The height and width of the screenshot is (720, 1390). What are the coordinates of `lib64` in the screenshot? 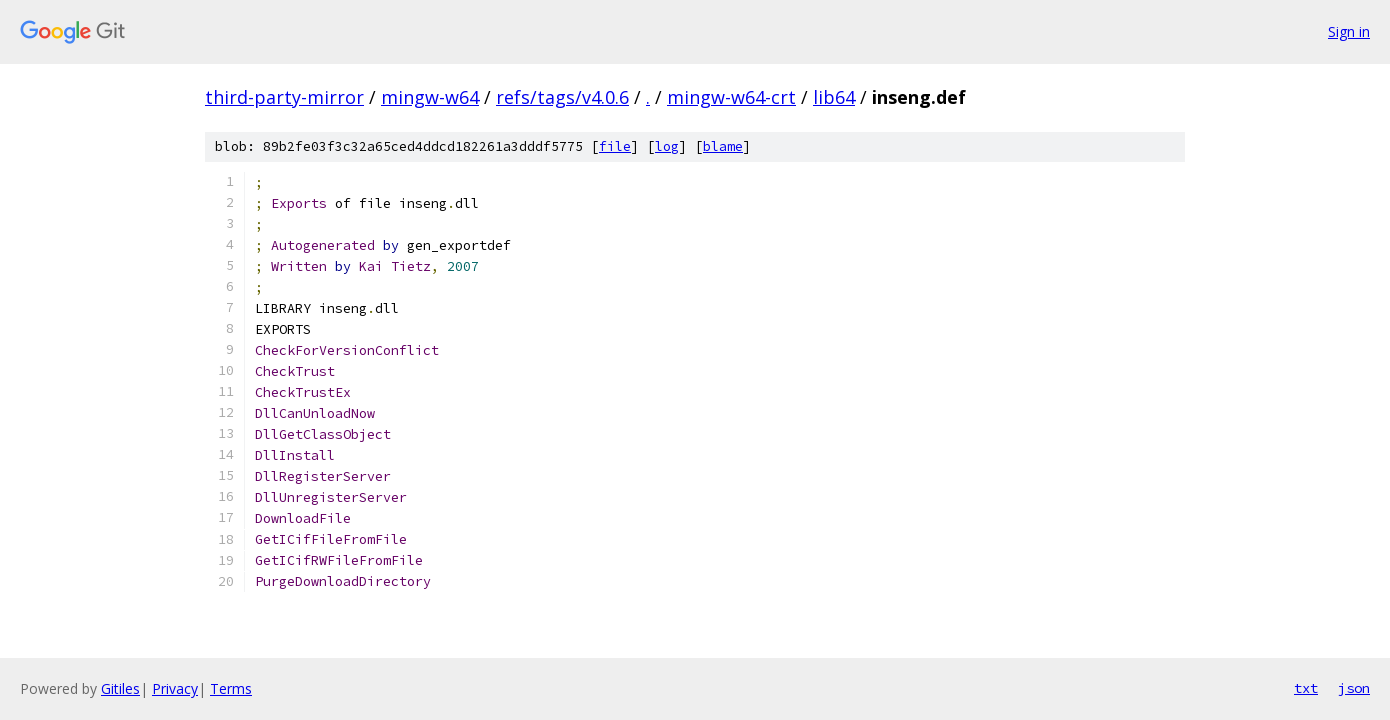 It's located at (834, 97).